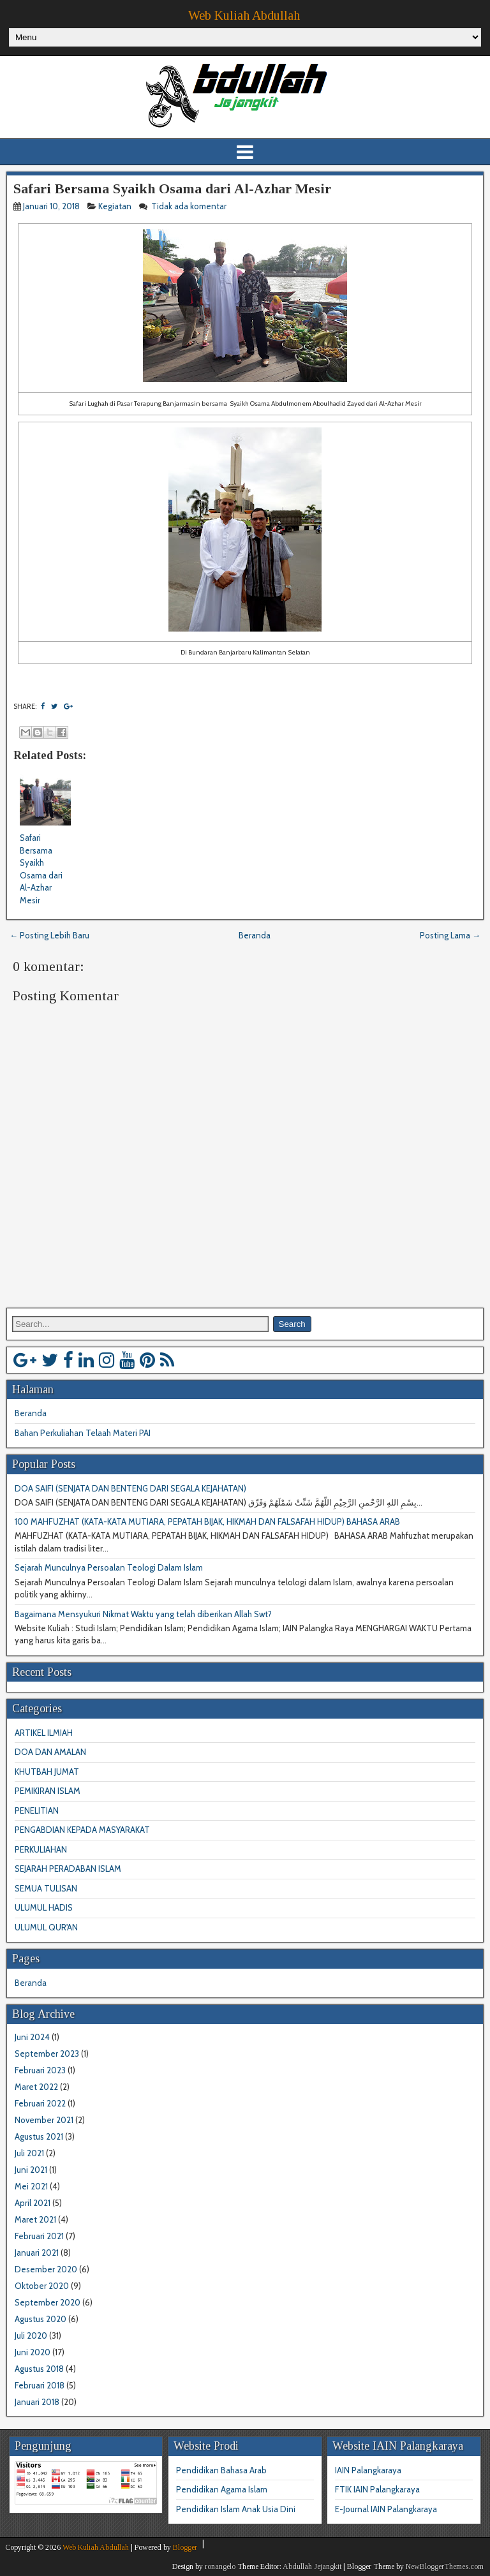 The width and height of the screenshot is (490, 2576). I want to click on PENGABDIAN KEPADA MASYARAKAT, so click(82, 1830).